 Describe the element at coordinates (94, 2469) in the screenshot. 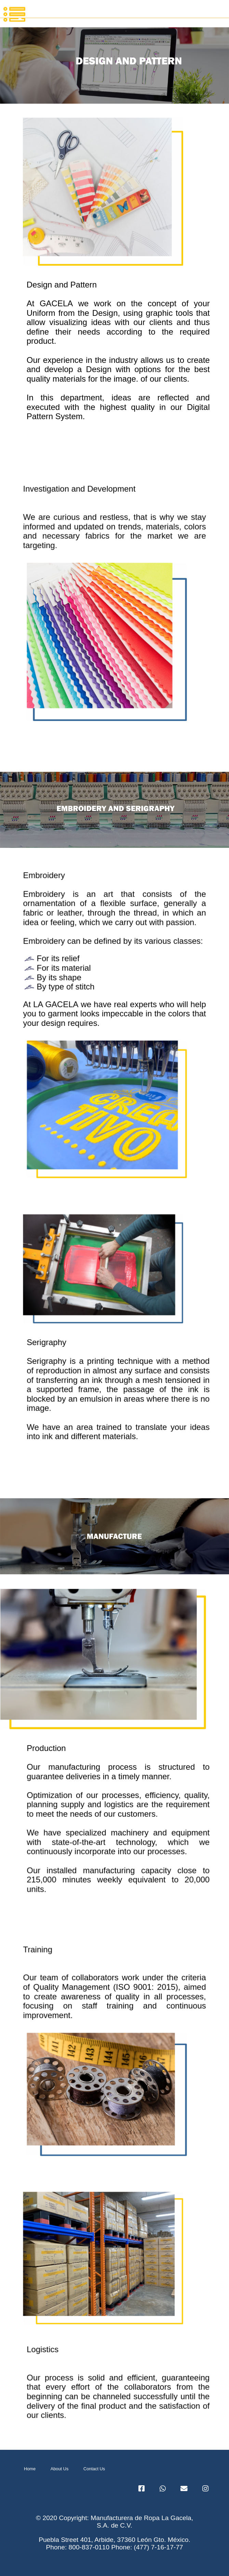

I see `Contact Us` at that location.